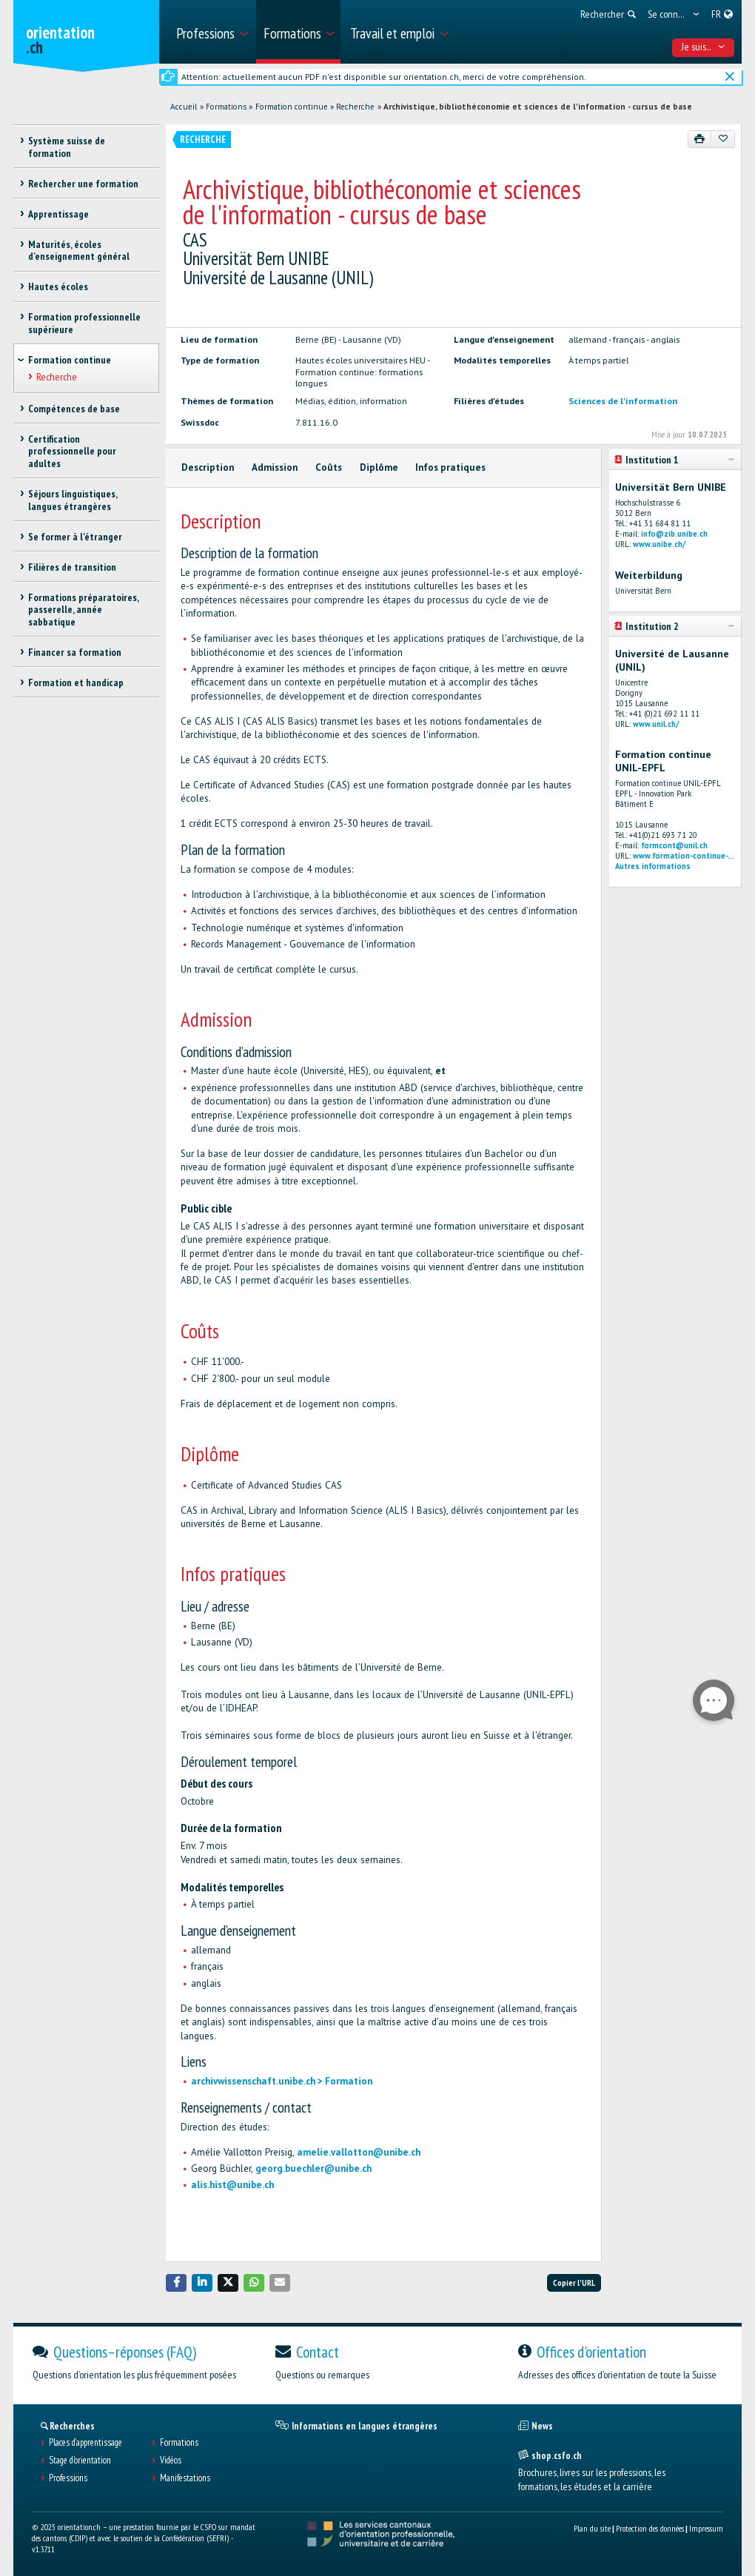 This screenshot has width=755, height=2576. Describe the element at coordinates (291, 106) in the screenshot. I see `Formation continue` at that location.